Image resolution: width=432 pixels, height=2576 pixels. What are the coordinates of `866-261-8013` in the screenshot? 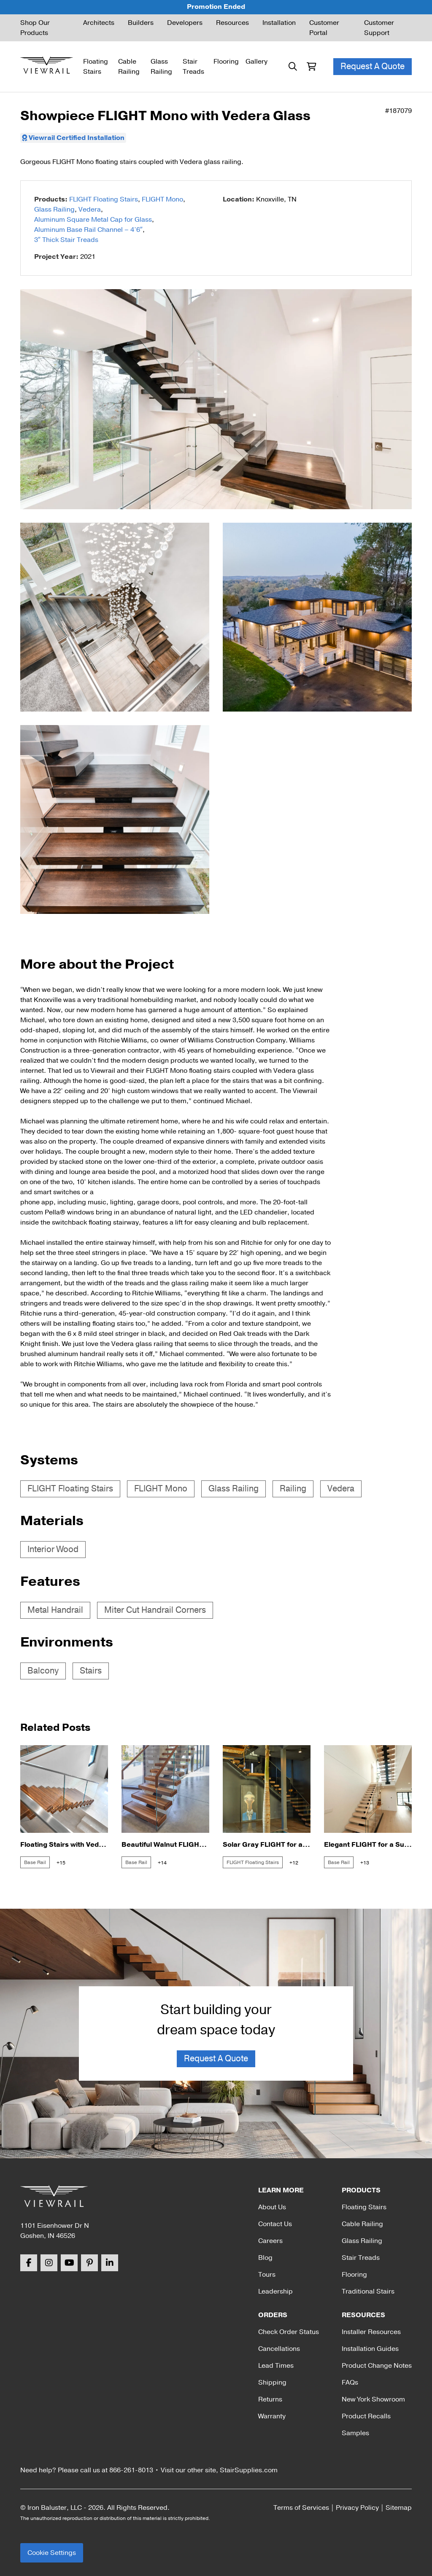 It's located at (131, 2470).